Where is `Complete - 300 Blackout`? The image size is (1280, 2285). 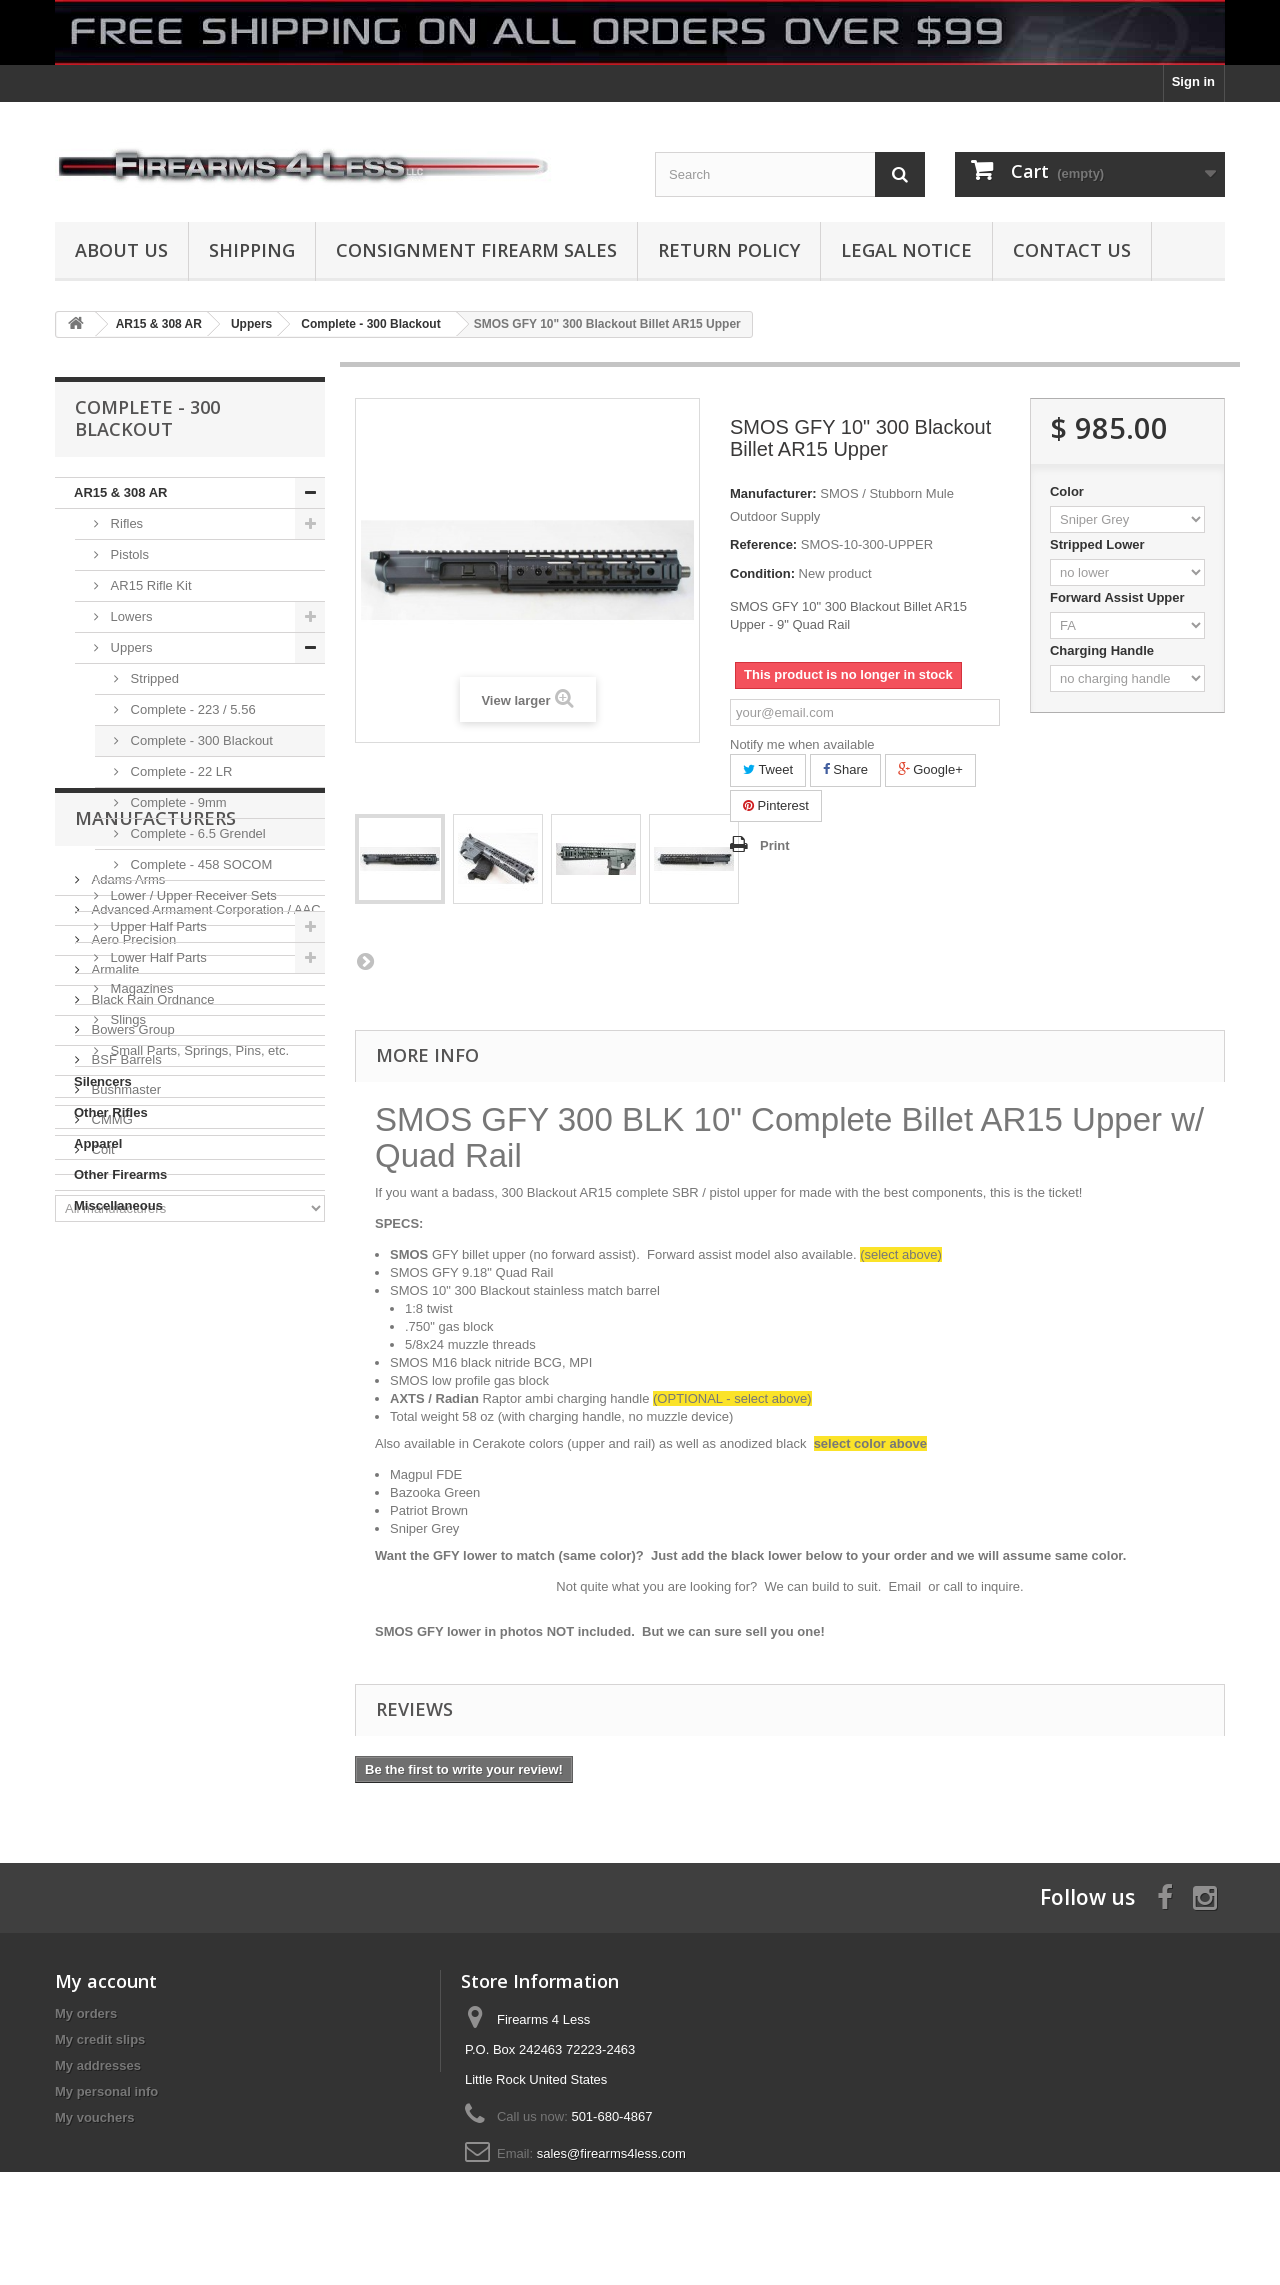
Complete - 300 Blackout is located at coordinates (200, 740).